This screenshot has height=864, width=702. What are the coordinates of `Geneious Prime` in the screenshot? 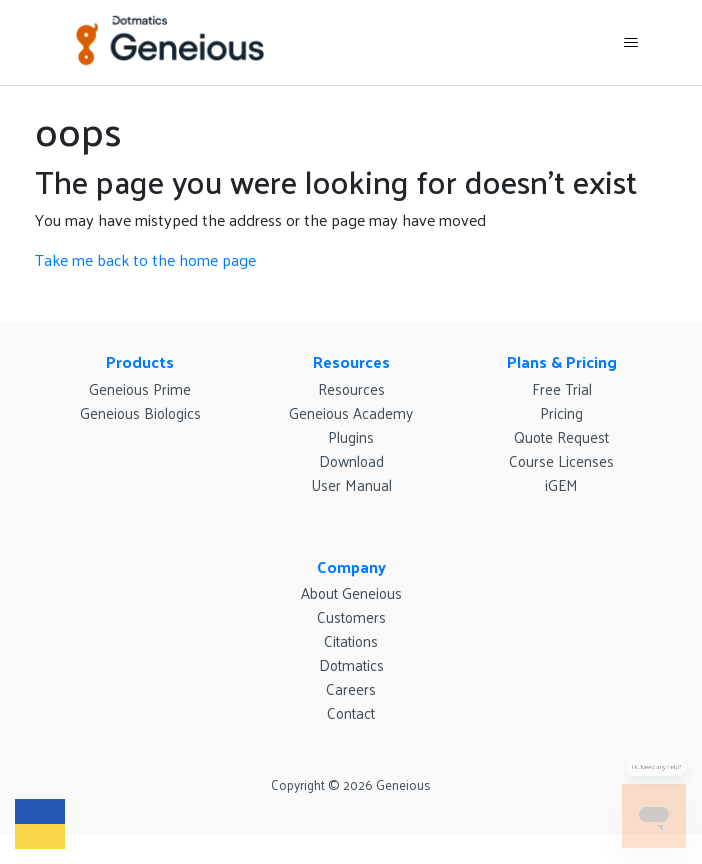 It's located at (140, 388).